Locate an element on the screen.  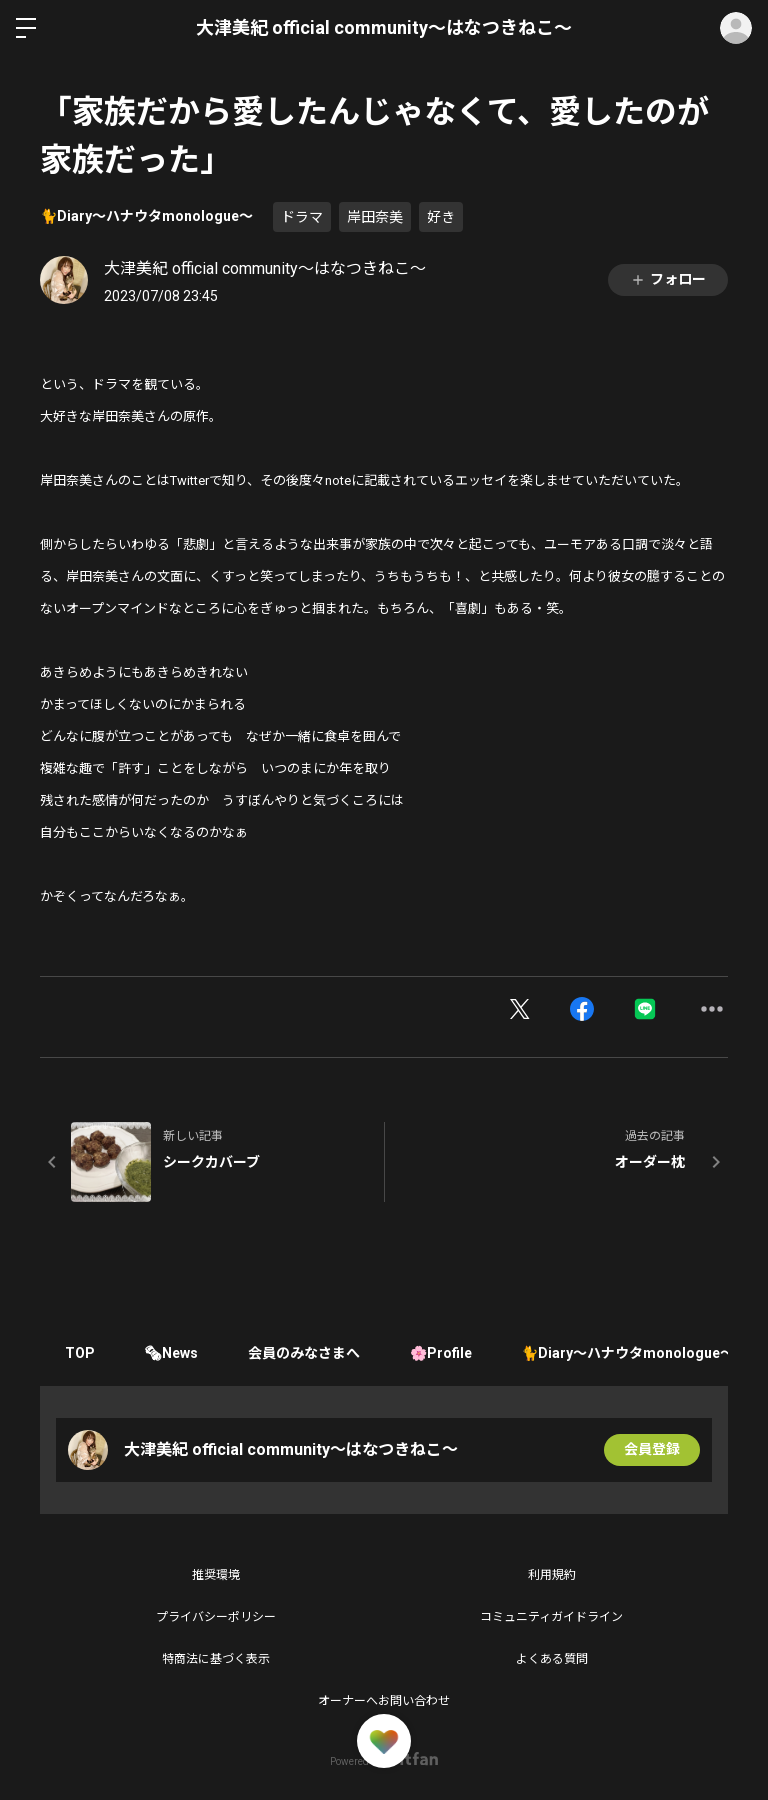
🗞News is located at coordinates (172, 1353).